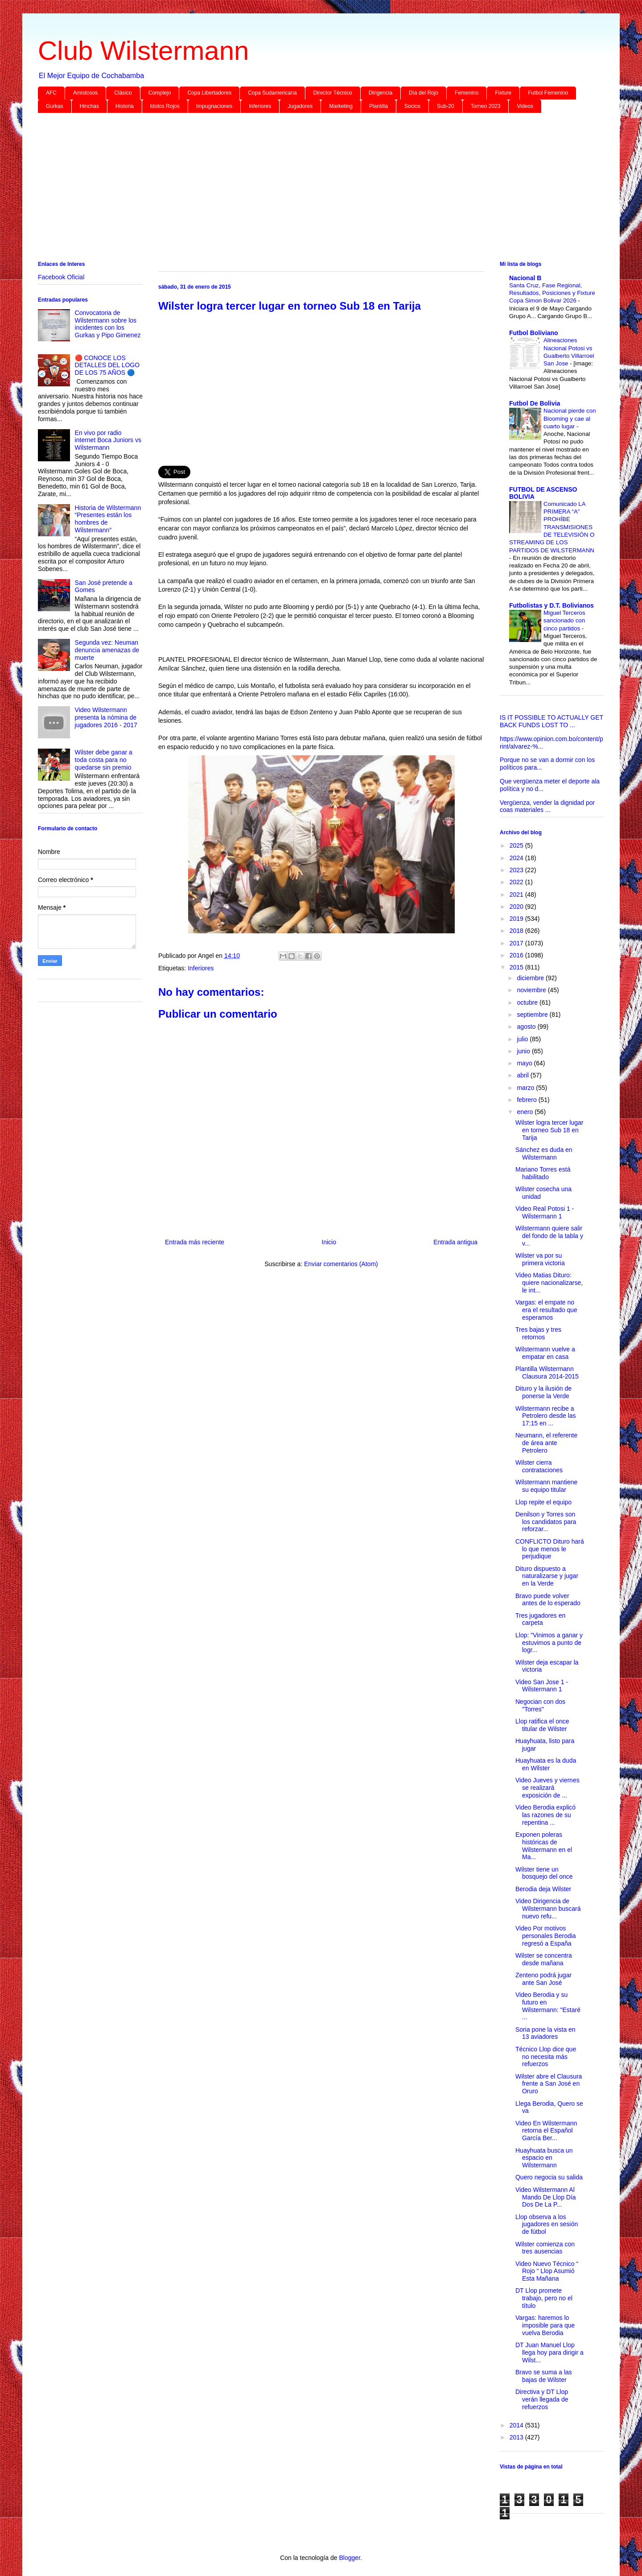  I want to click on Video Wilstermann presenta la nómina de jugadores 2016 - 2017, so click(106, 717).